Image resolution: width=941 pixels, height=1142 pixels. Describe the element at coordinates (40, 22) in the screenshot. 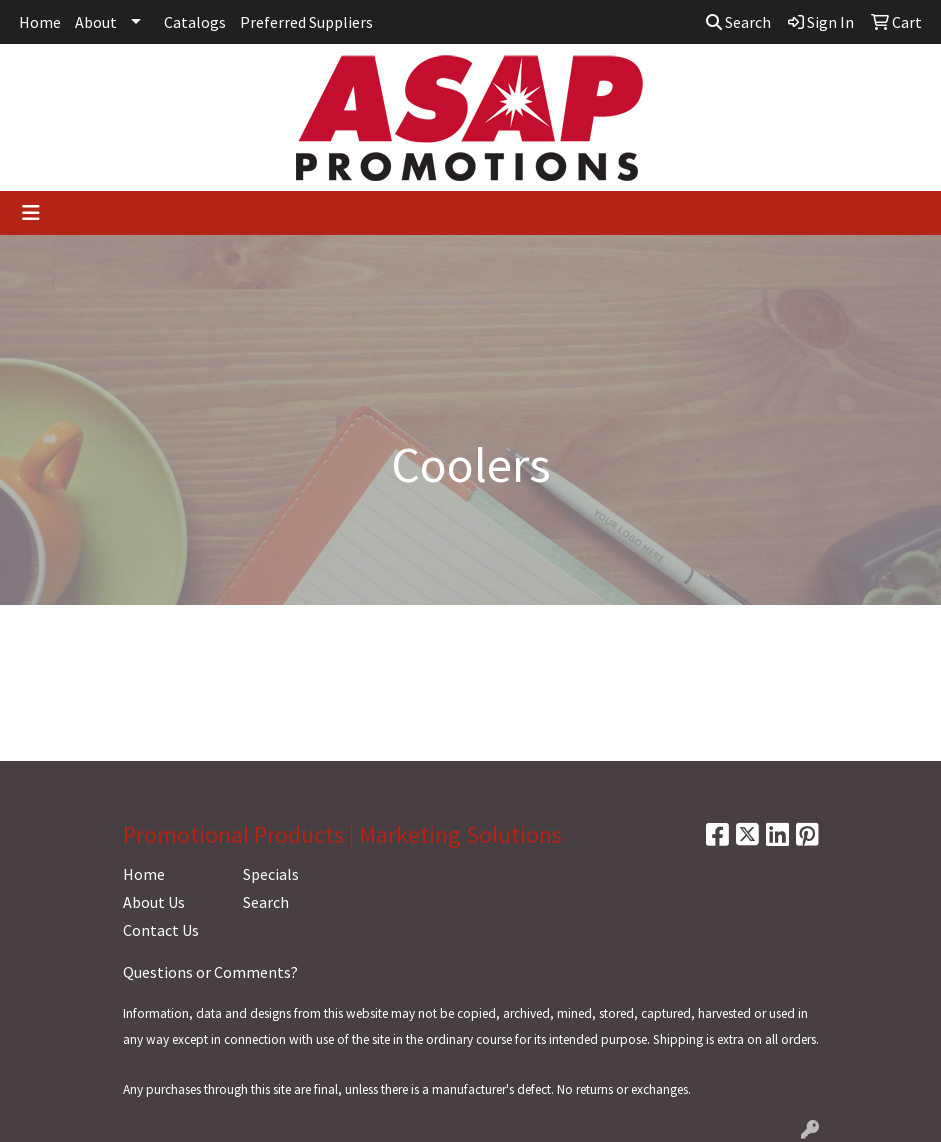

I see `Home` at that location.